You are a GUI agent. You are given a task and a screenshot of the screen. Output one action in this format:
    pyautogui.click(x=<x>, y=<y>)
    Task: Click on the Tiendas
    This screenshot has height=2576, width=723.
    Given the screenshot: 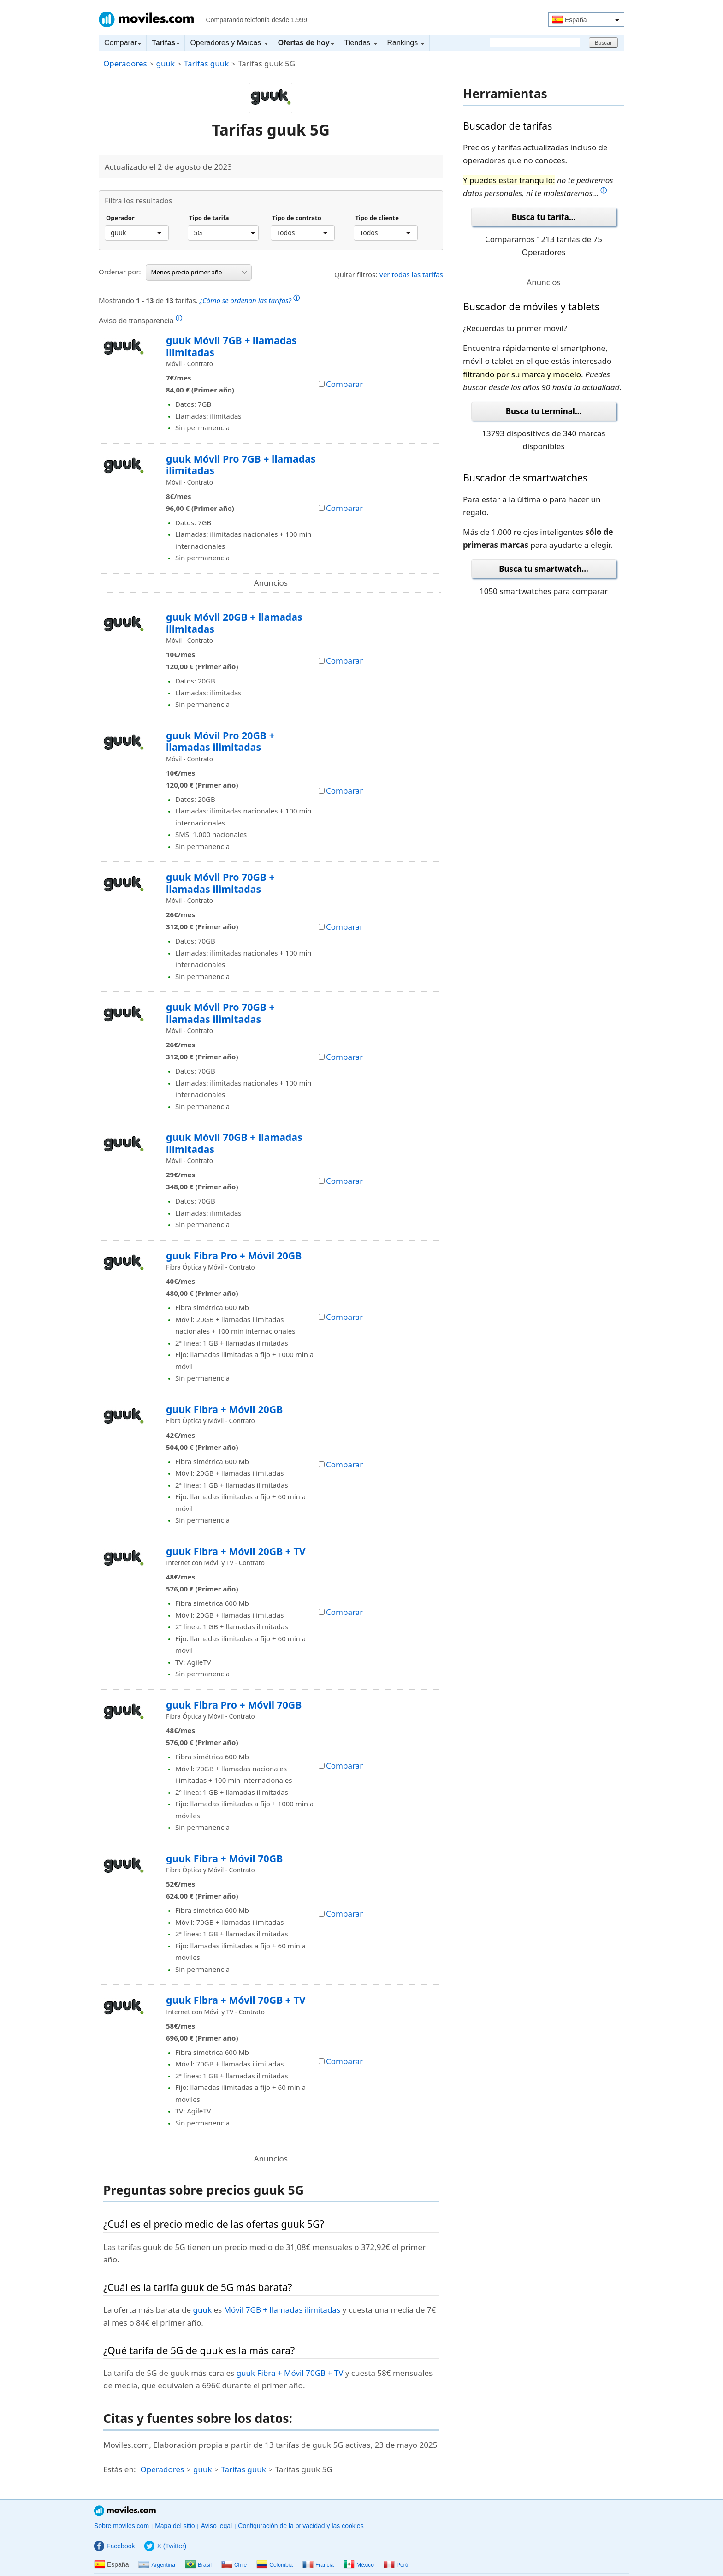 What is the action you would take?
    pyautogui.click(x=360, y=43)
    